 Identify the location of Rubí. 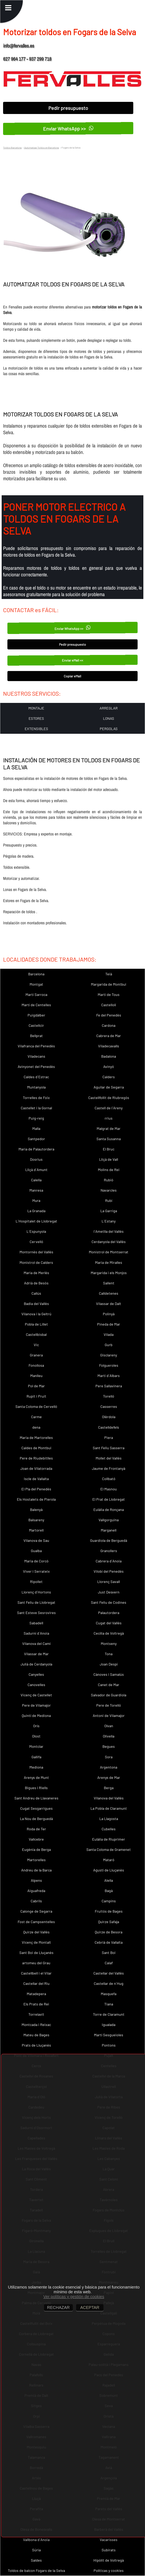
(108, 1200).